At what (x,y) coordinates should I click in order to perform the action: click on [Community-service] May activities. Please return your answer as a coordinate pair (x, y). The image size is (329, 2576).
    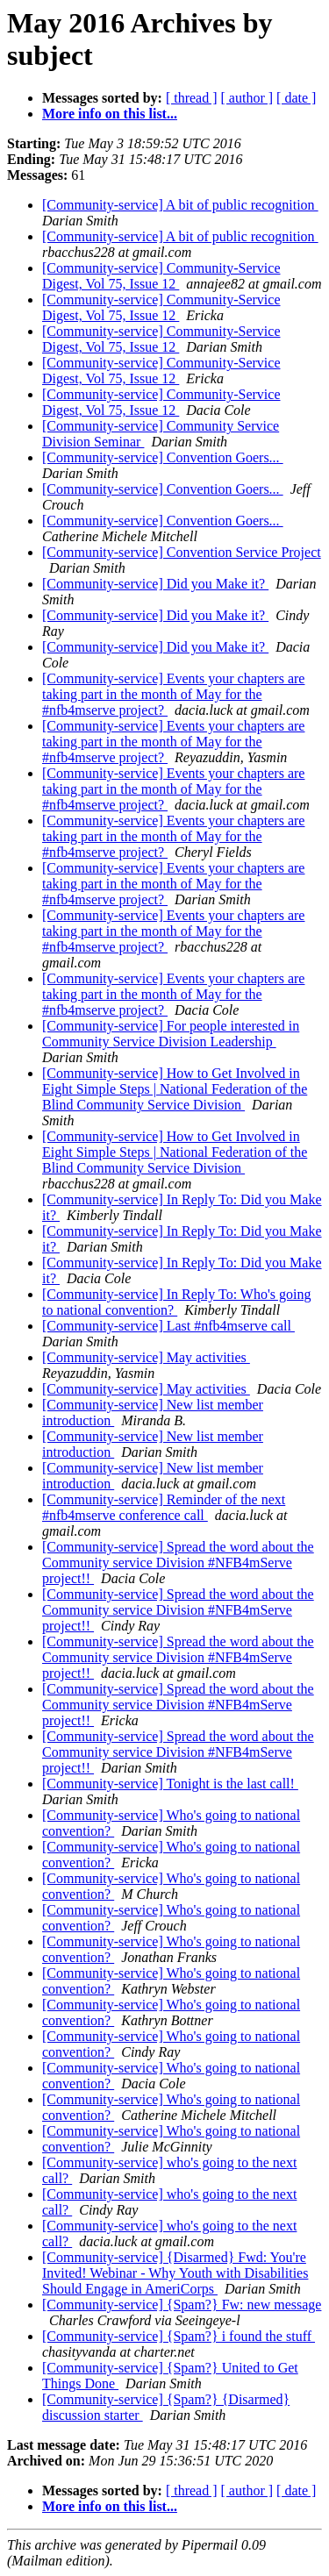
    Looking at the image, I should click on (146, 1357).